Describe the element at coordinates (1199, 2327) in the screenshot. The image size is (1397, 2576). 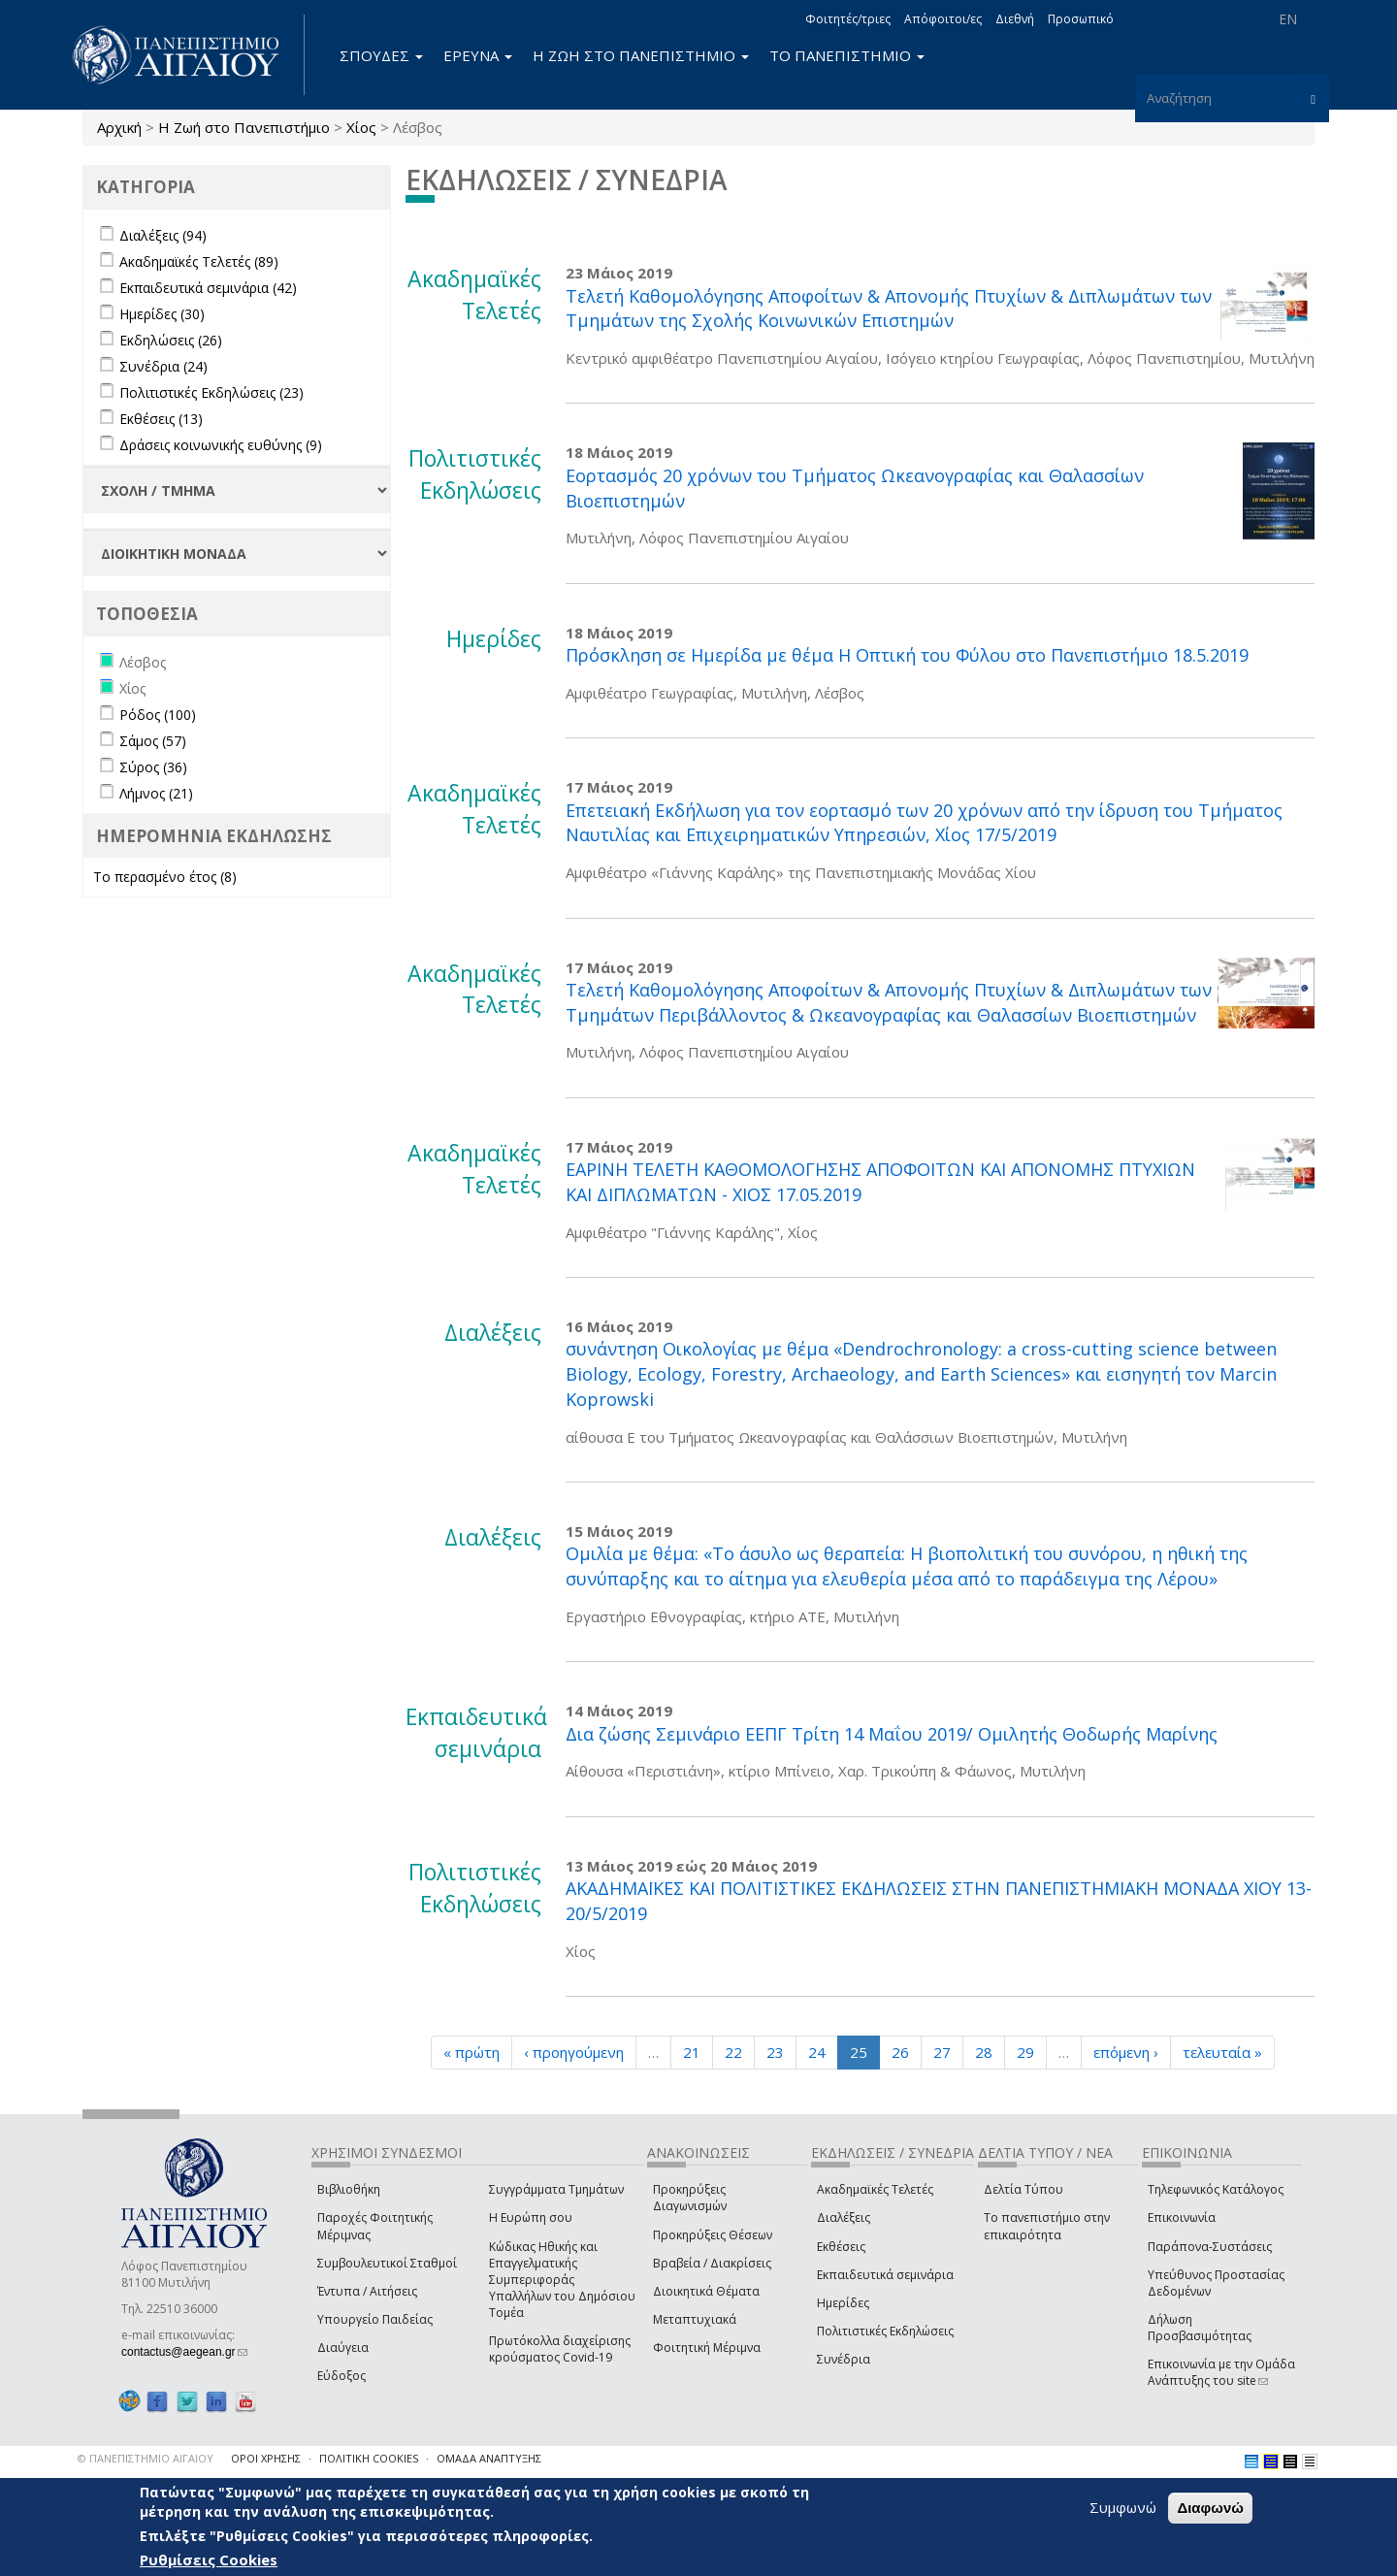
I see `Δήλωση Προσβασιμότητας` at that location.